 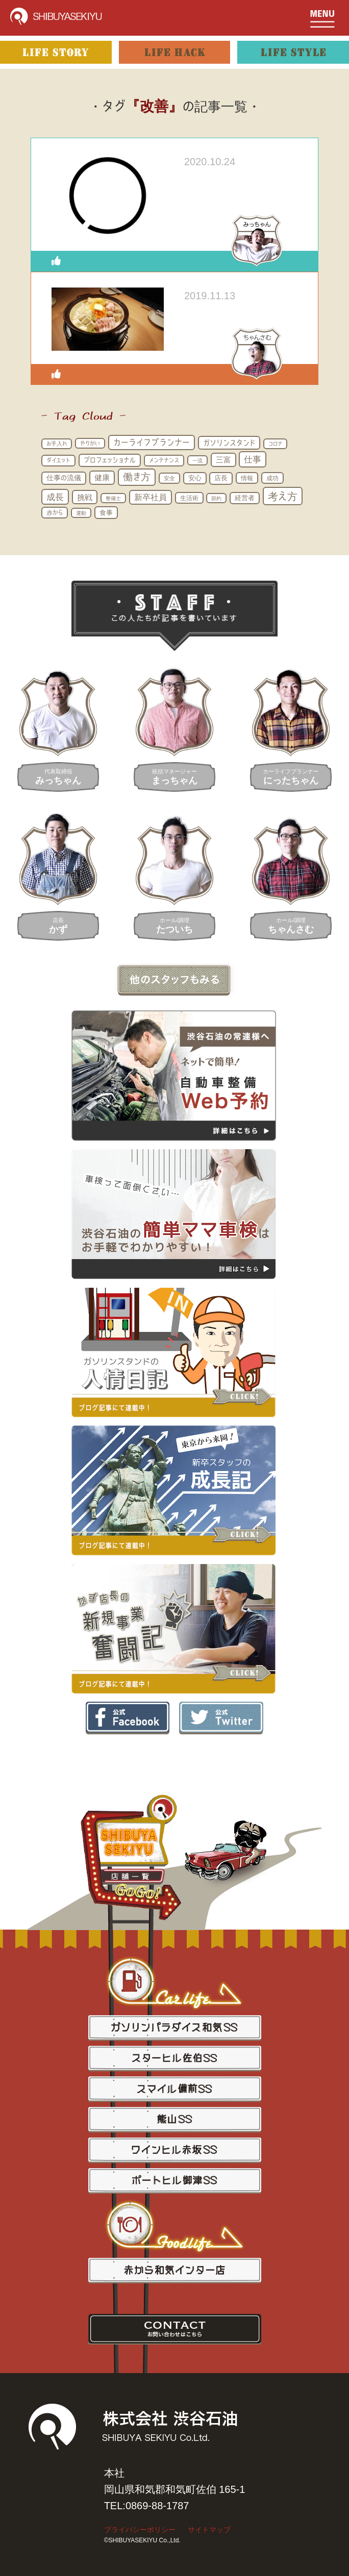 I want to click on ガソリンスタンド [ガソリンスタンド (32個の項目)], so click(x=229, y=443).